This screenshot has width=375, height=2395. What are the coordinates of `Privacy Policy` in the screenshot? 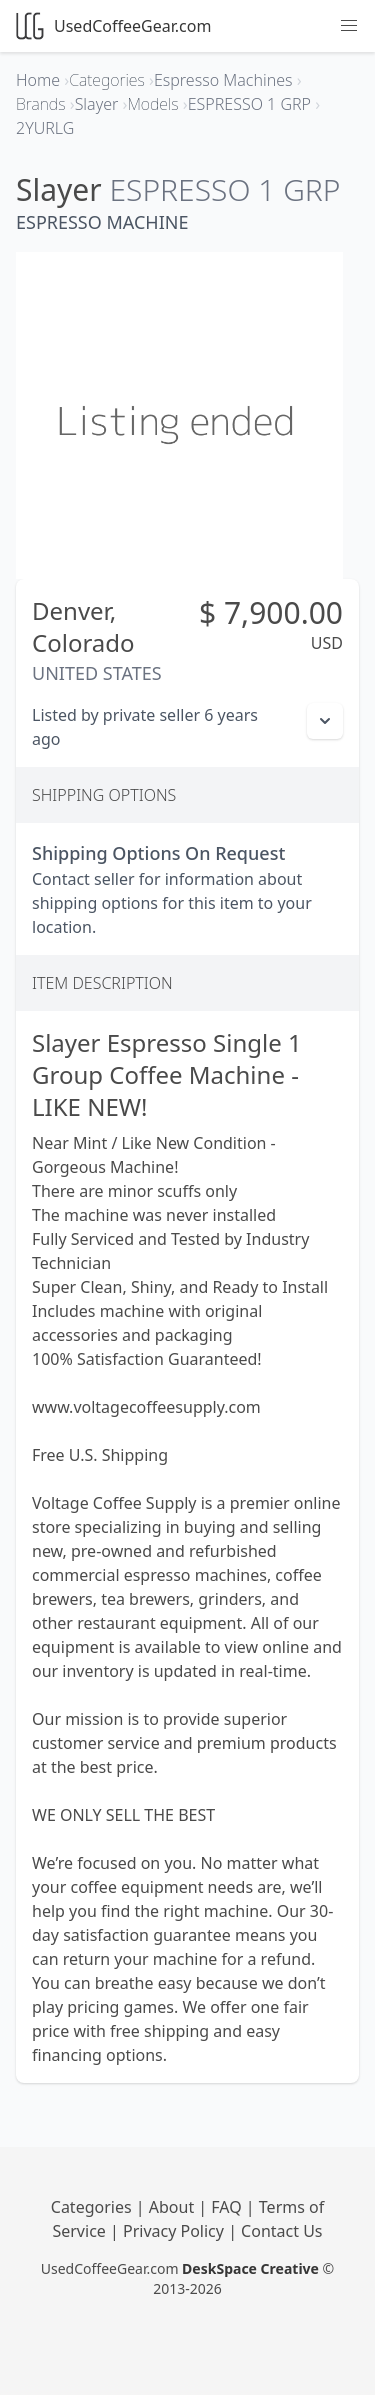 It's located at (175, 2231).